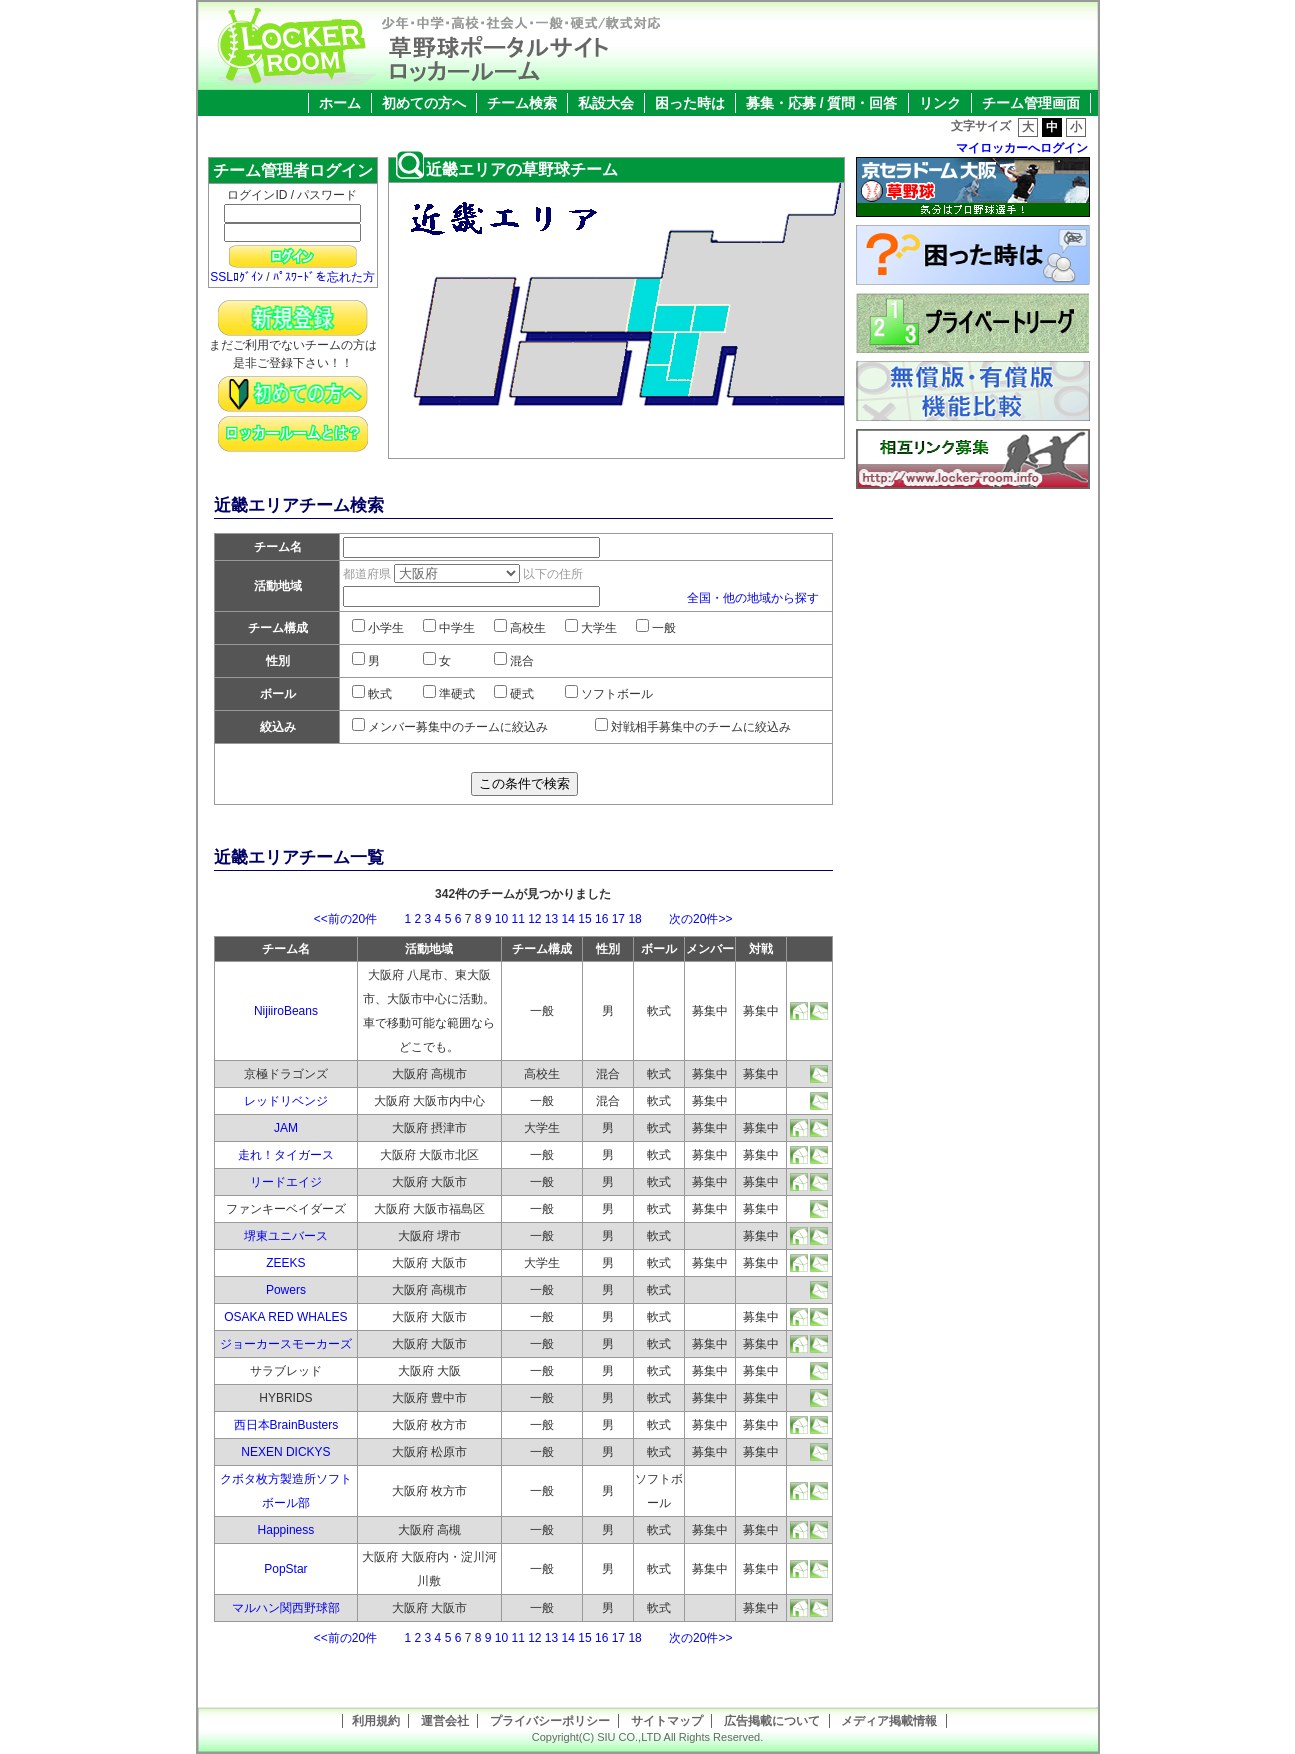  What do you see at coordinates (522, 103) in the screenshot?
I see `チーム検索` at bounding box center [522, 103].